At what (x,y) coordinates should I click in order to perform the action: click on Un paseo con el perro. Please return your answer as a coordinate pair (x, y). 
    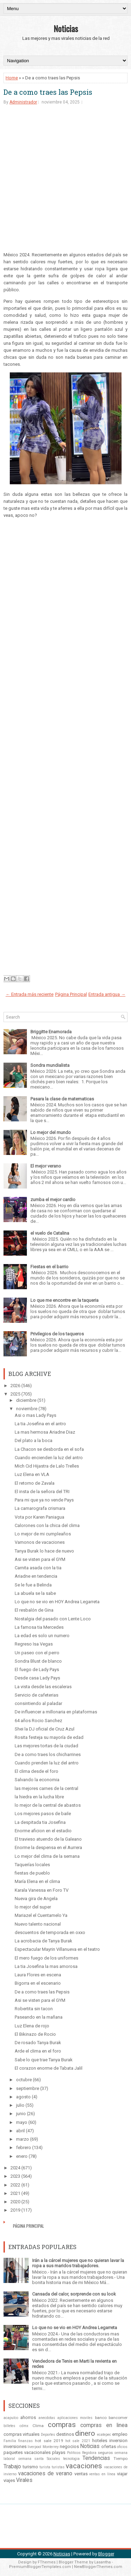
    Looking at the image, I should click on (37, 1652).